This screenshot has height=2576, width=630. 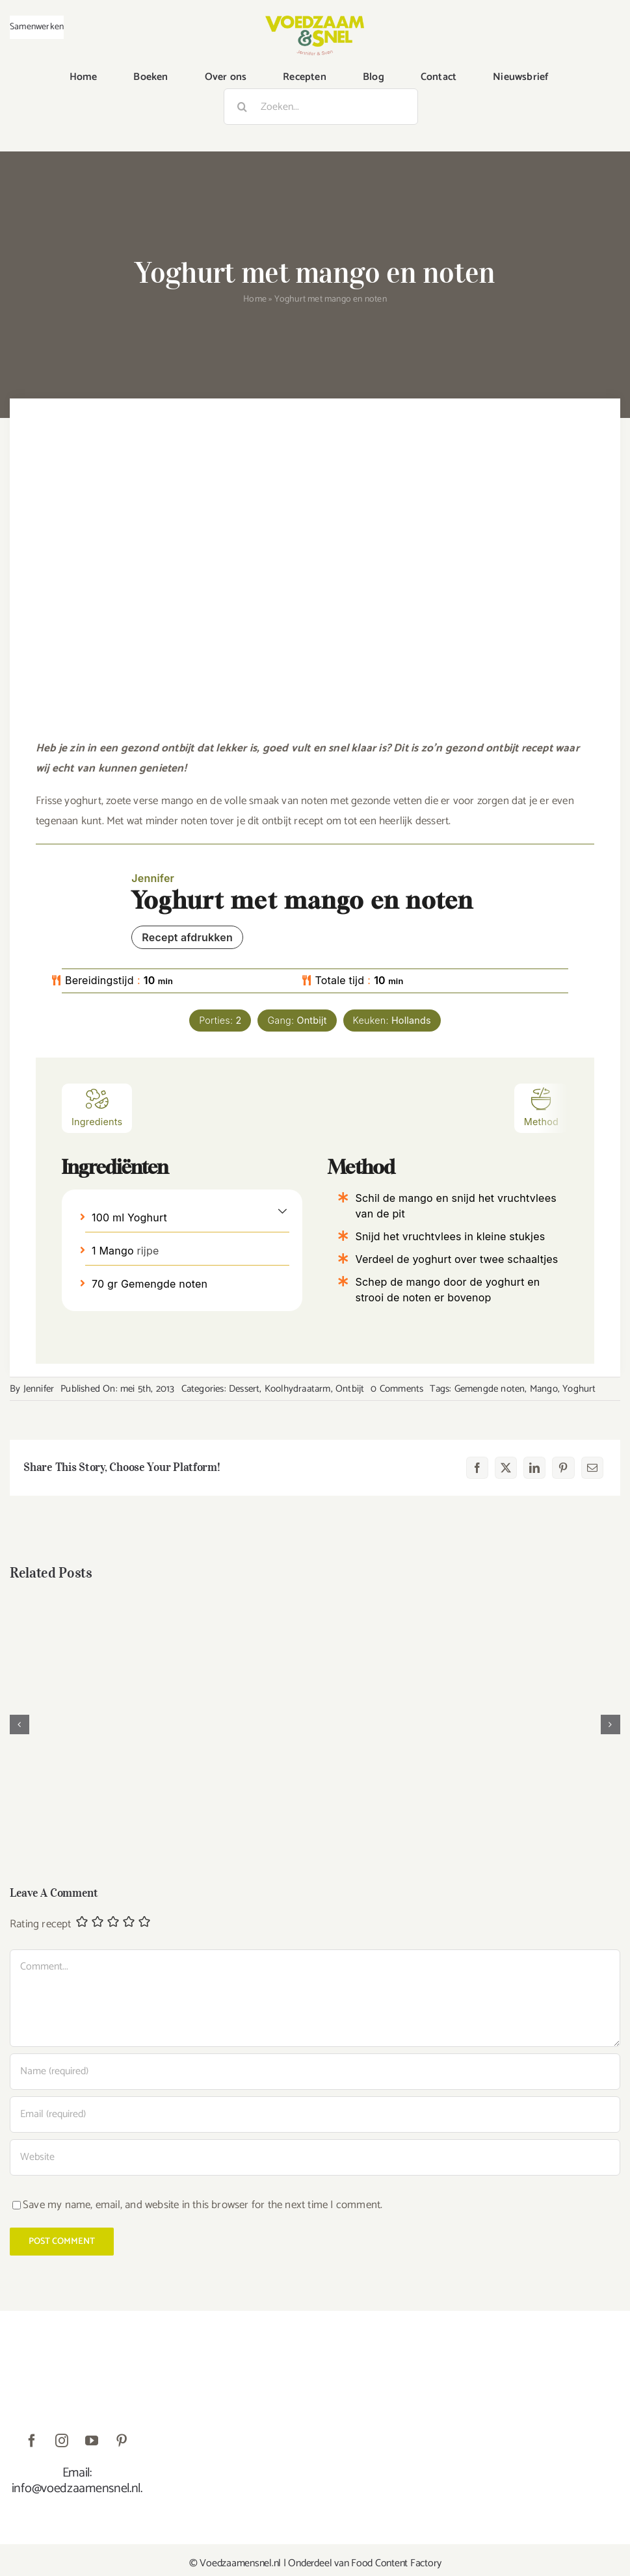 What do you see at coordinates (255, 299) in the screenshot?
I see `Home` at bounding box center [255, 299].